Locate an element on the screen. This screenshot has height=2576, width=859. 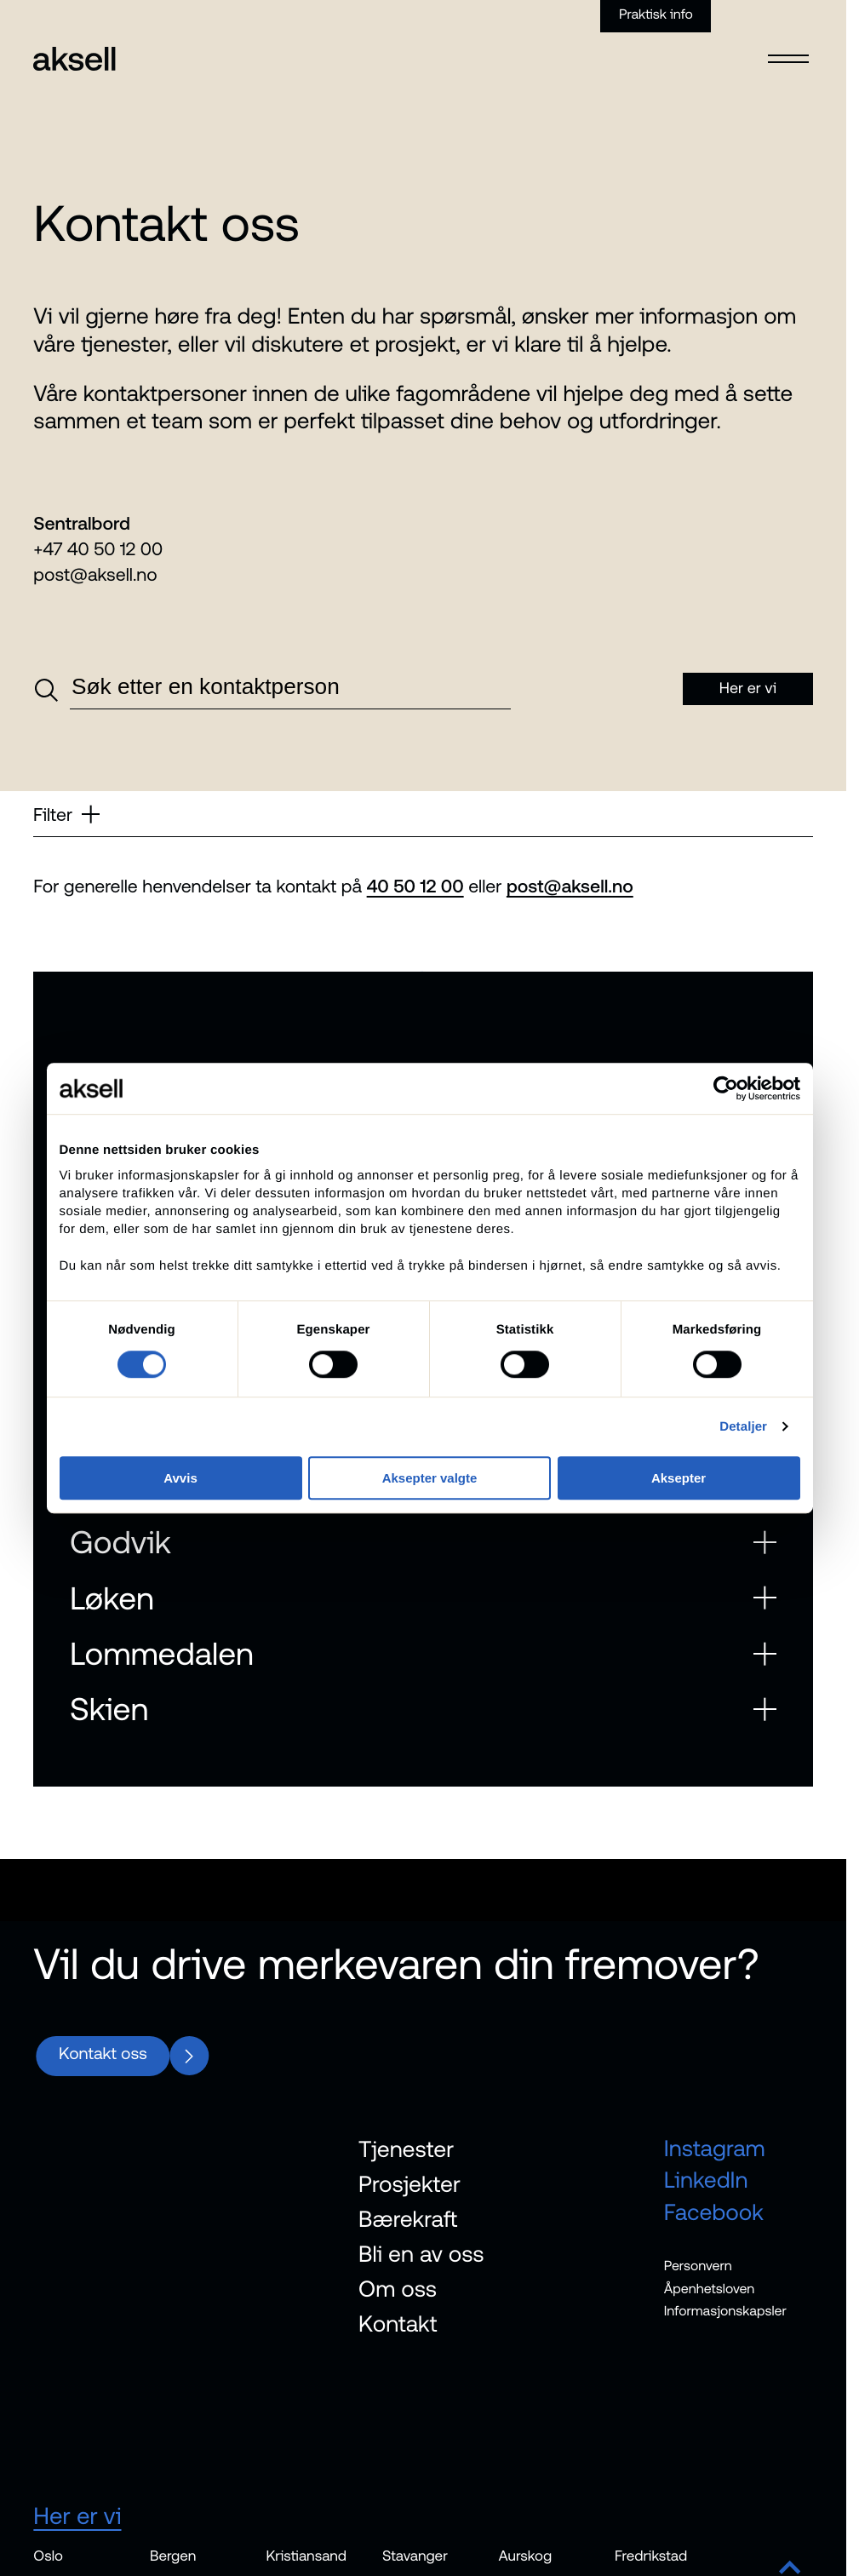
Kontakt is located at coordinates (397, 2323).